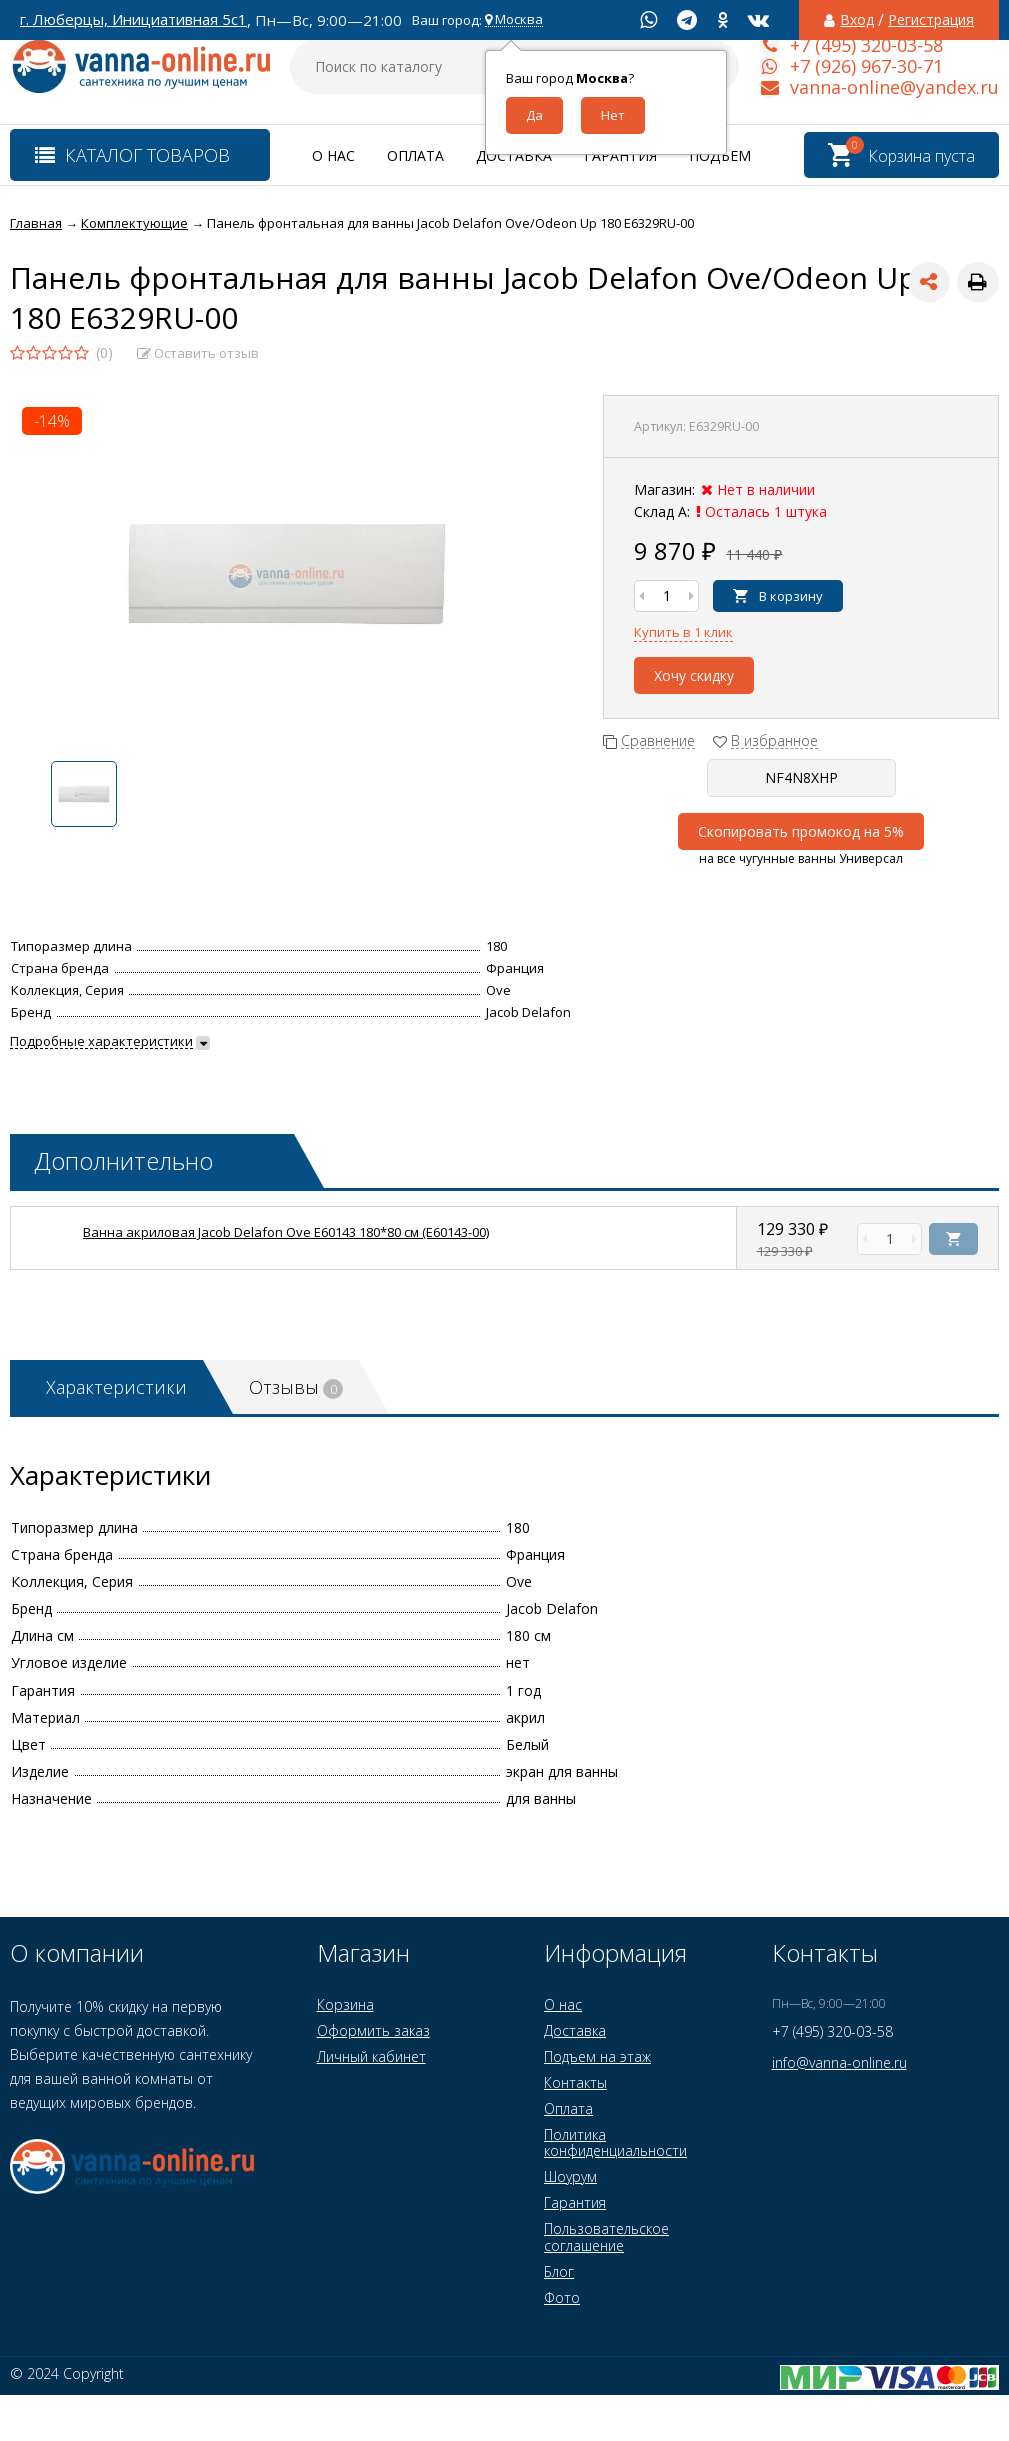  What do you see at coordinates (575, 2082) in the screenshot?
I see `Контакты` at bounding box center [575, 2082].